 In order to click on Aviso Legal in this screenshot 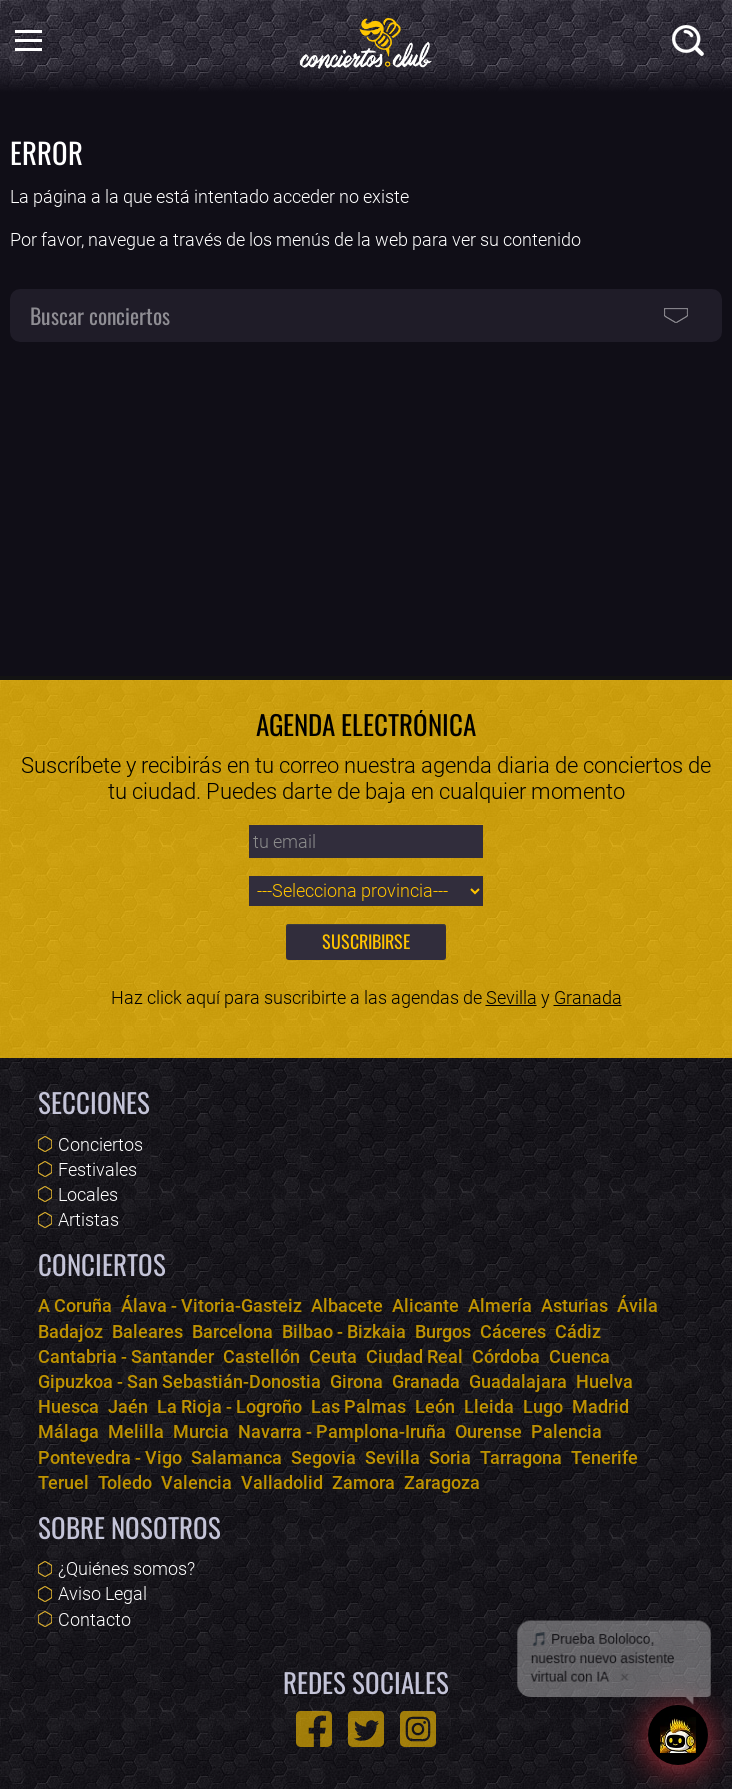, I will do `click(102, 1593)`.